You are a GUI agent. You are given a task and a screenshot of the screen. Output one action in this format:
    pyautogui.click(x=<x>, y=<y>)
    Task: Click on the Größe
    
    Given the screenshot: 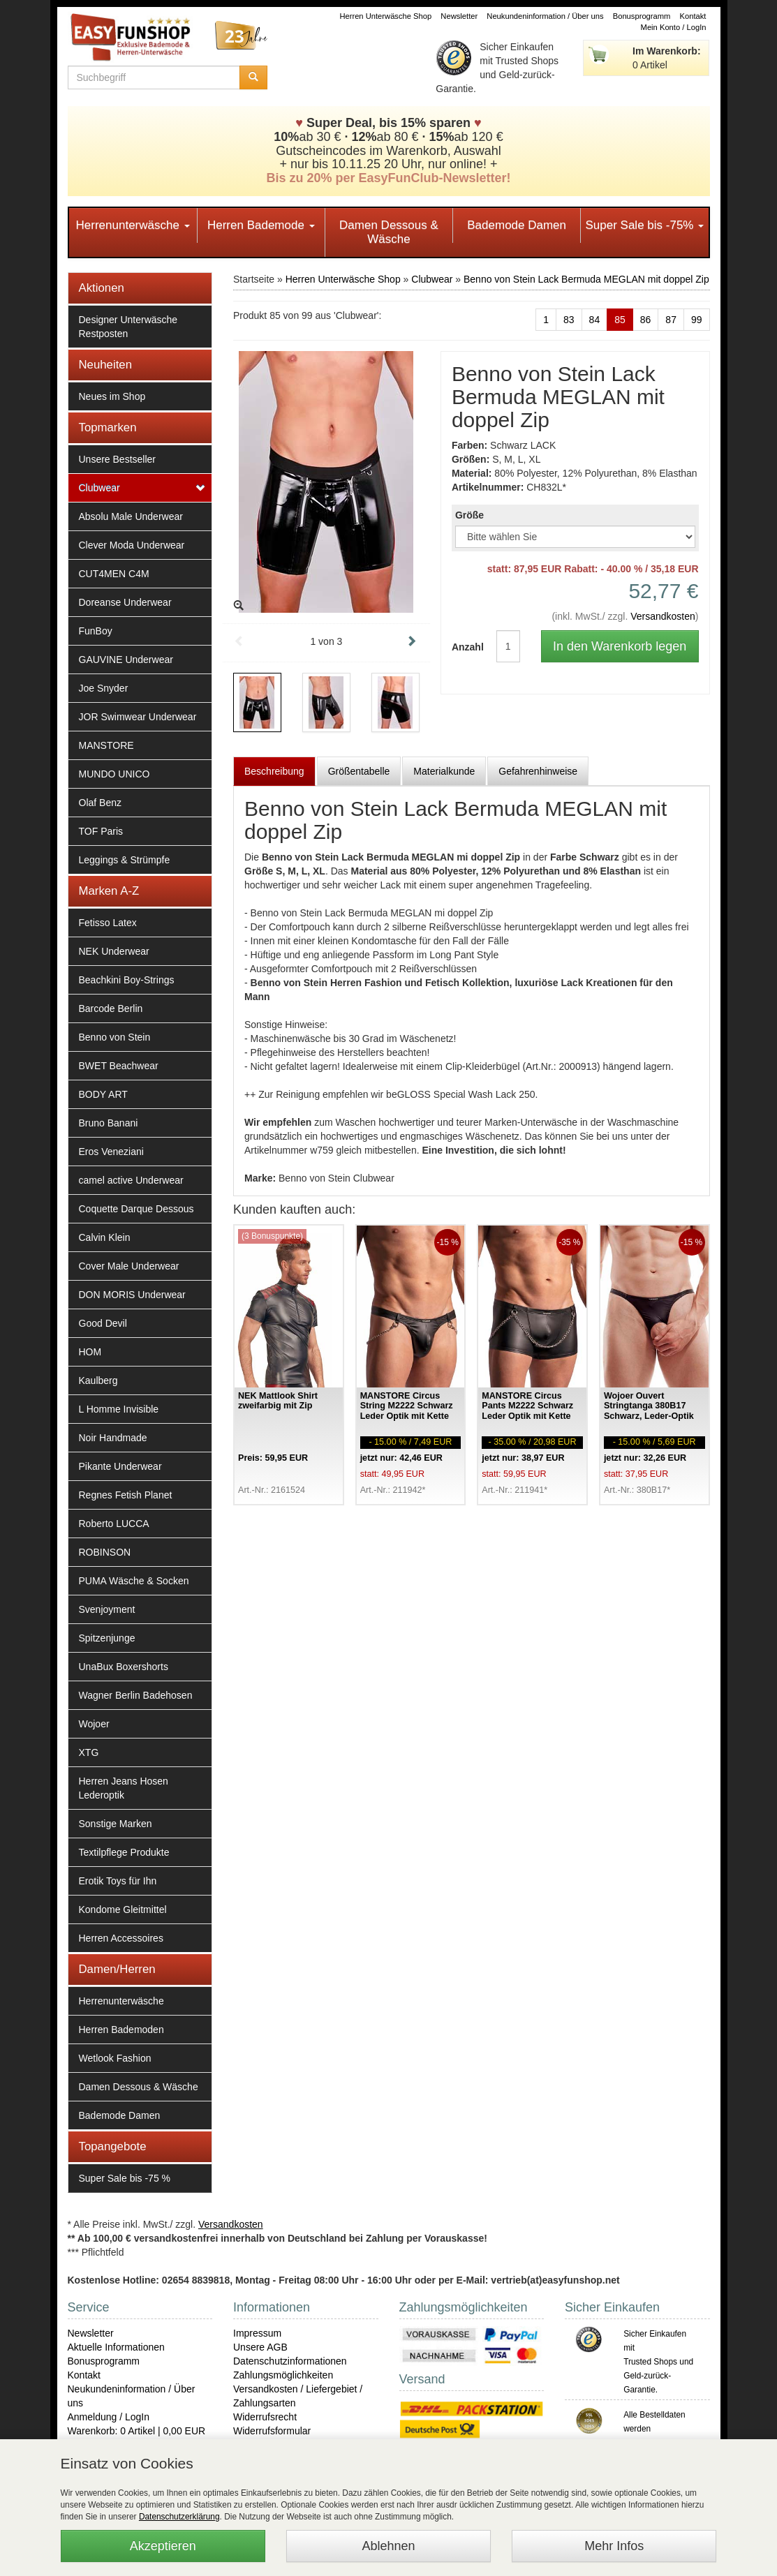 What is the action you would take?
    pyautogui.click(x=469, y=515)
    